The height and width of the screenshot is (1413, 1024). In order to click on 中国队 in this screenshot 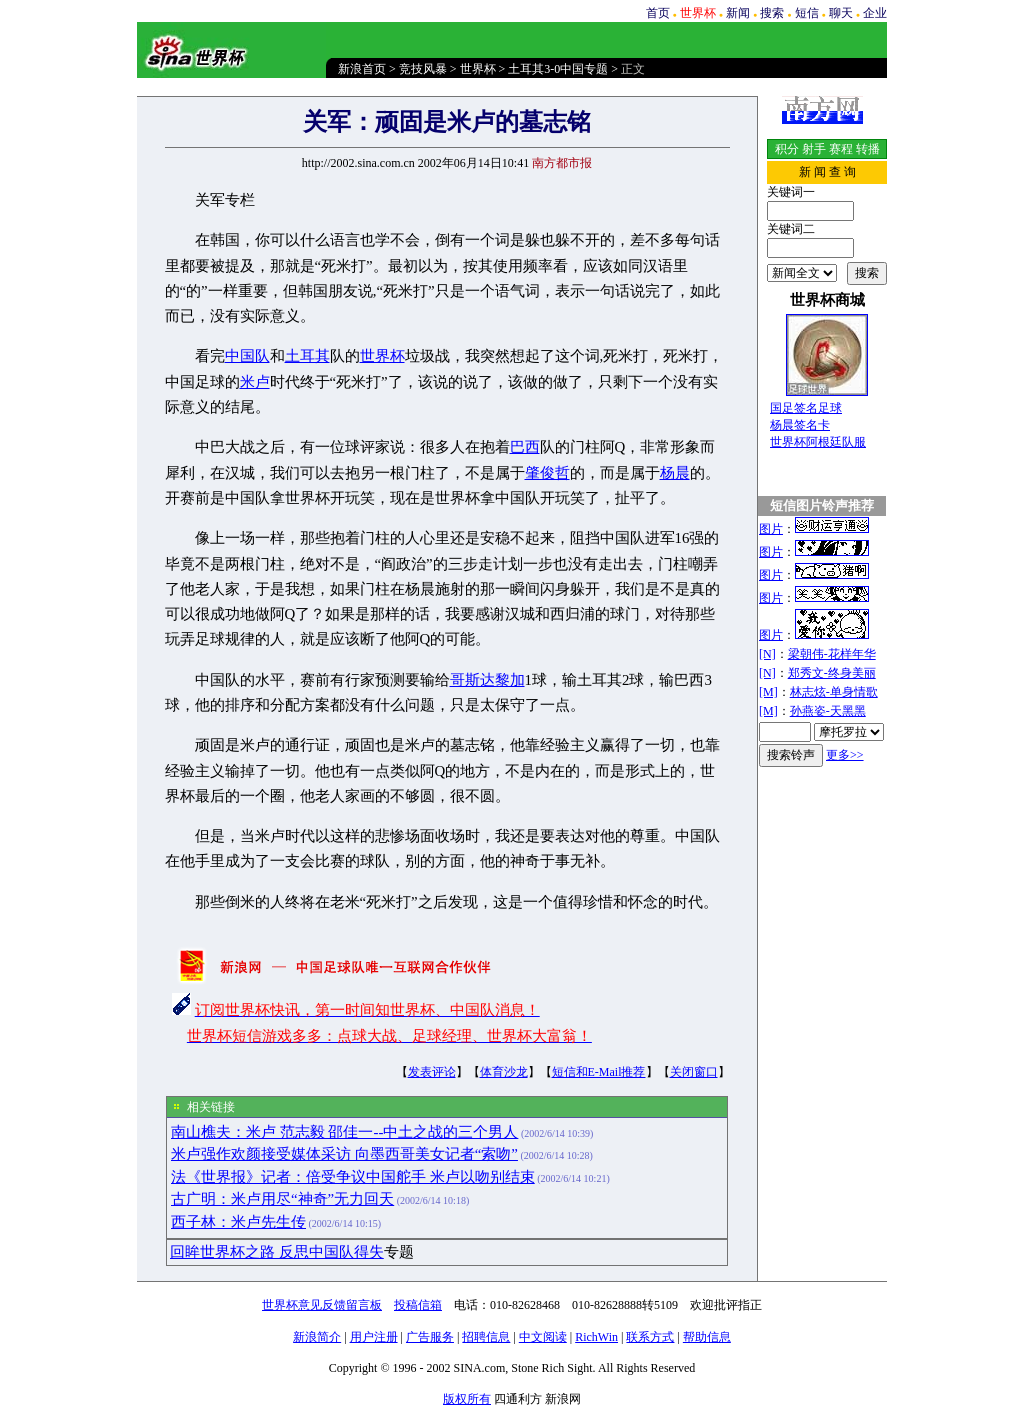, I will do `click(247, 356)`.